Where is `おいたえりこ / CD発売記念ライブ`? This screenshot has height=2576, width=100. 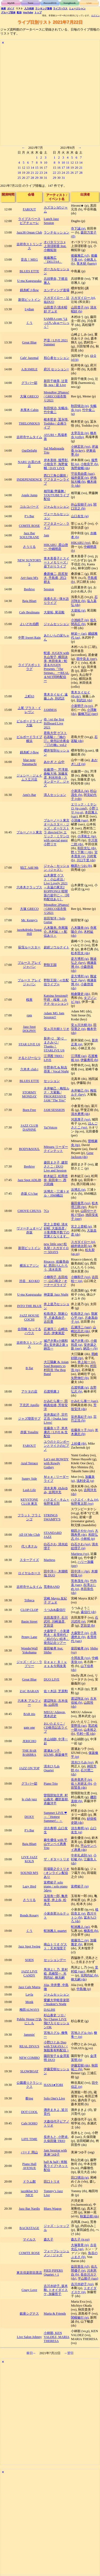 おいたえりこ / CD発売記念ライブ is located at coordinates (55, 1727).